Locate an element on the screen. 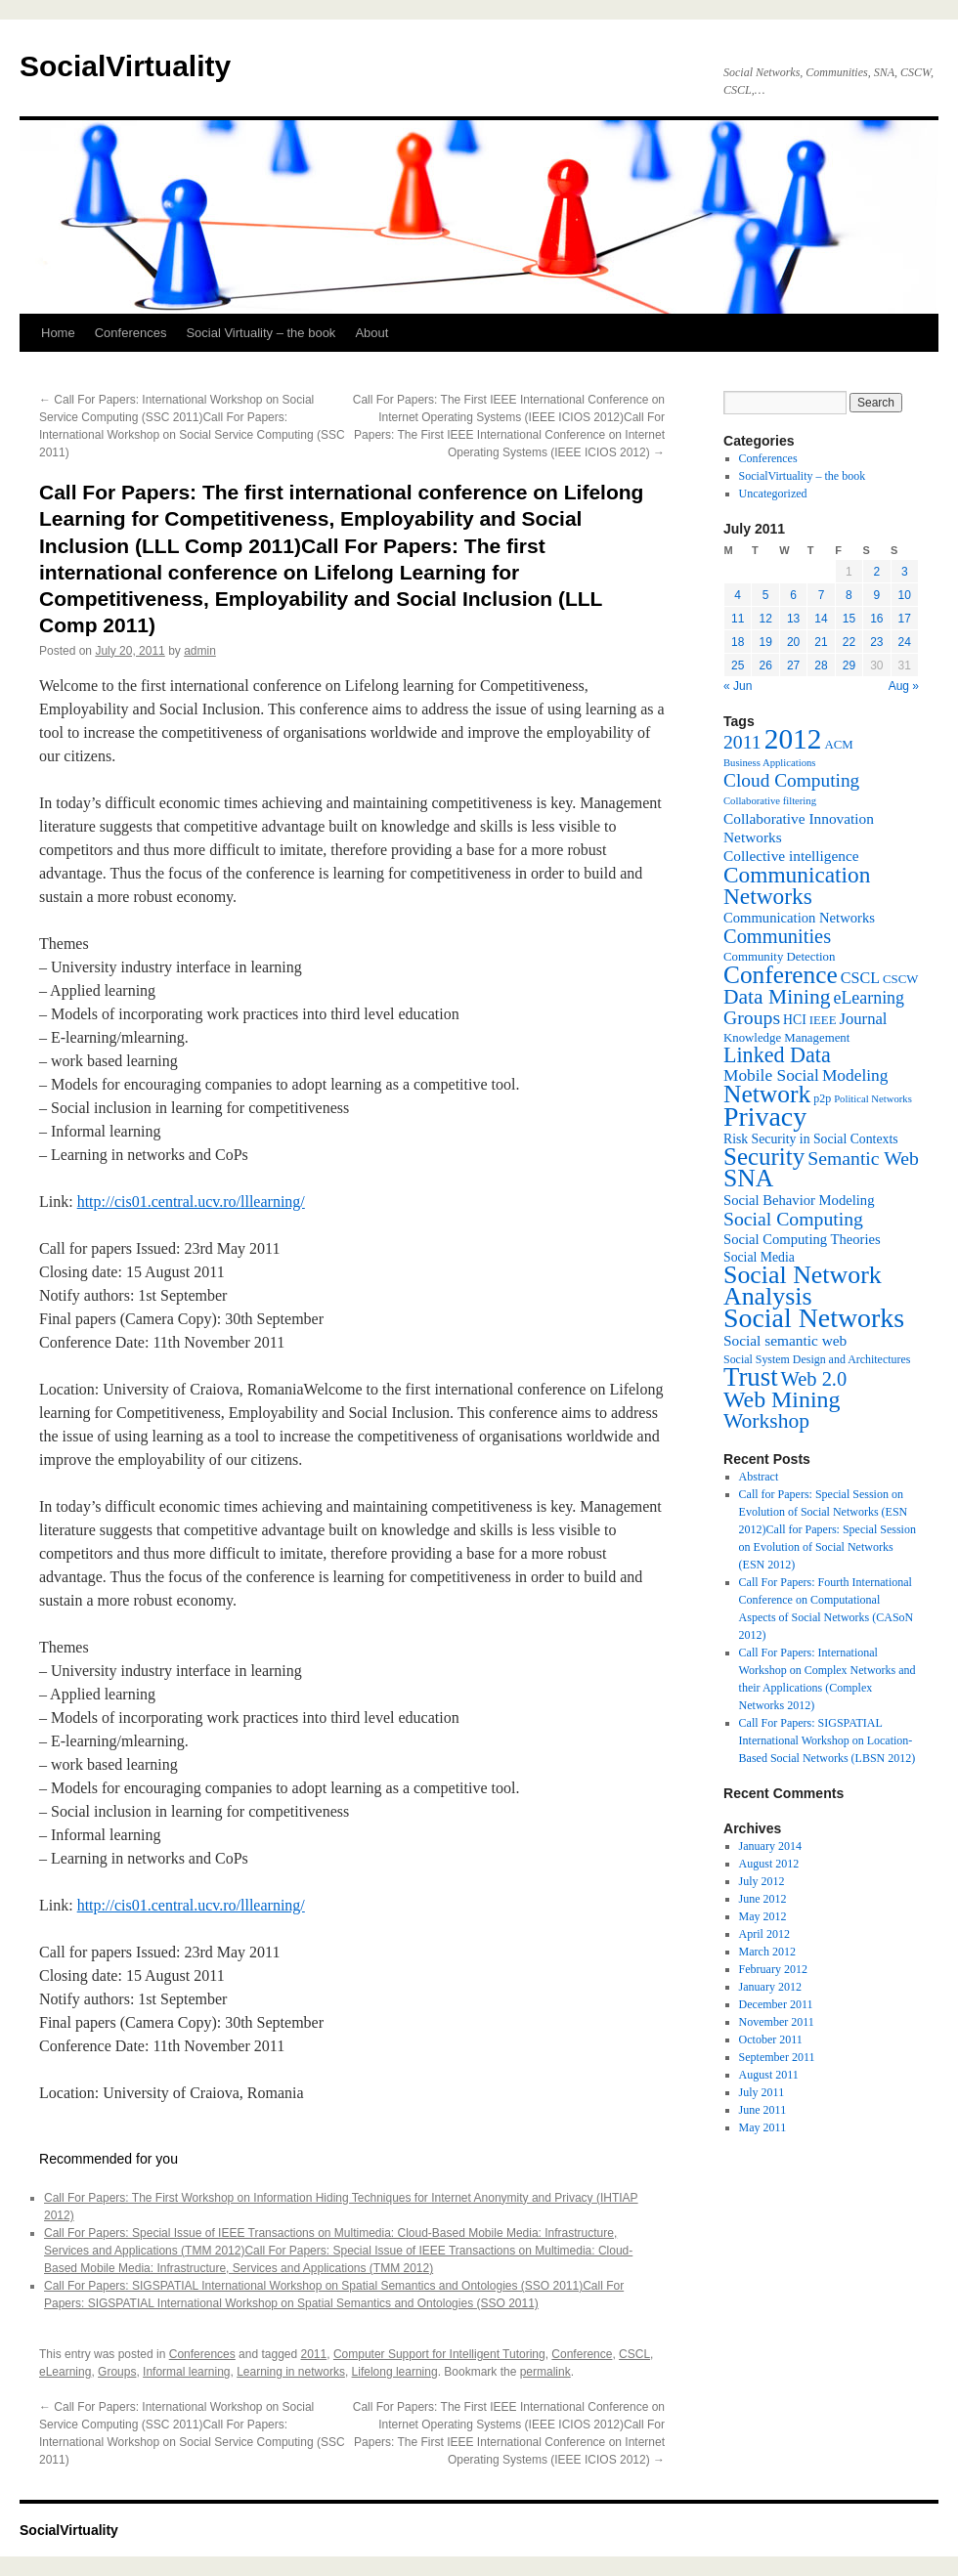  20 [Posts published on July 20, 2011] is located at coordinates (793, 642).